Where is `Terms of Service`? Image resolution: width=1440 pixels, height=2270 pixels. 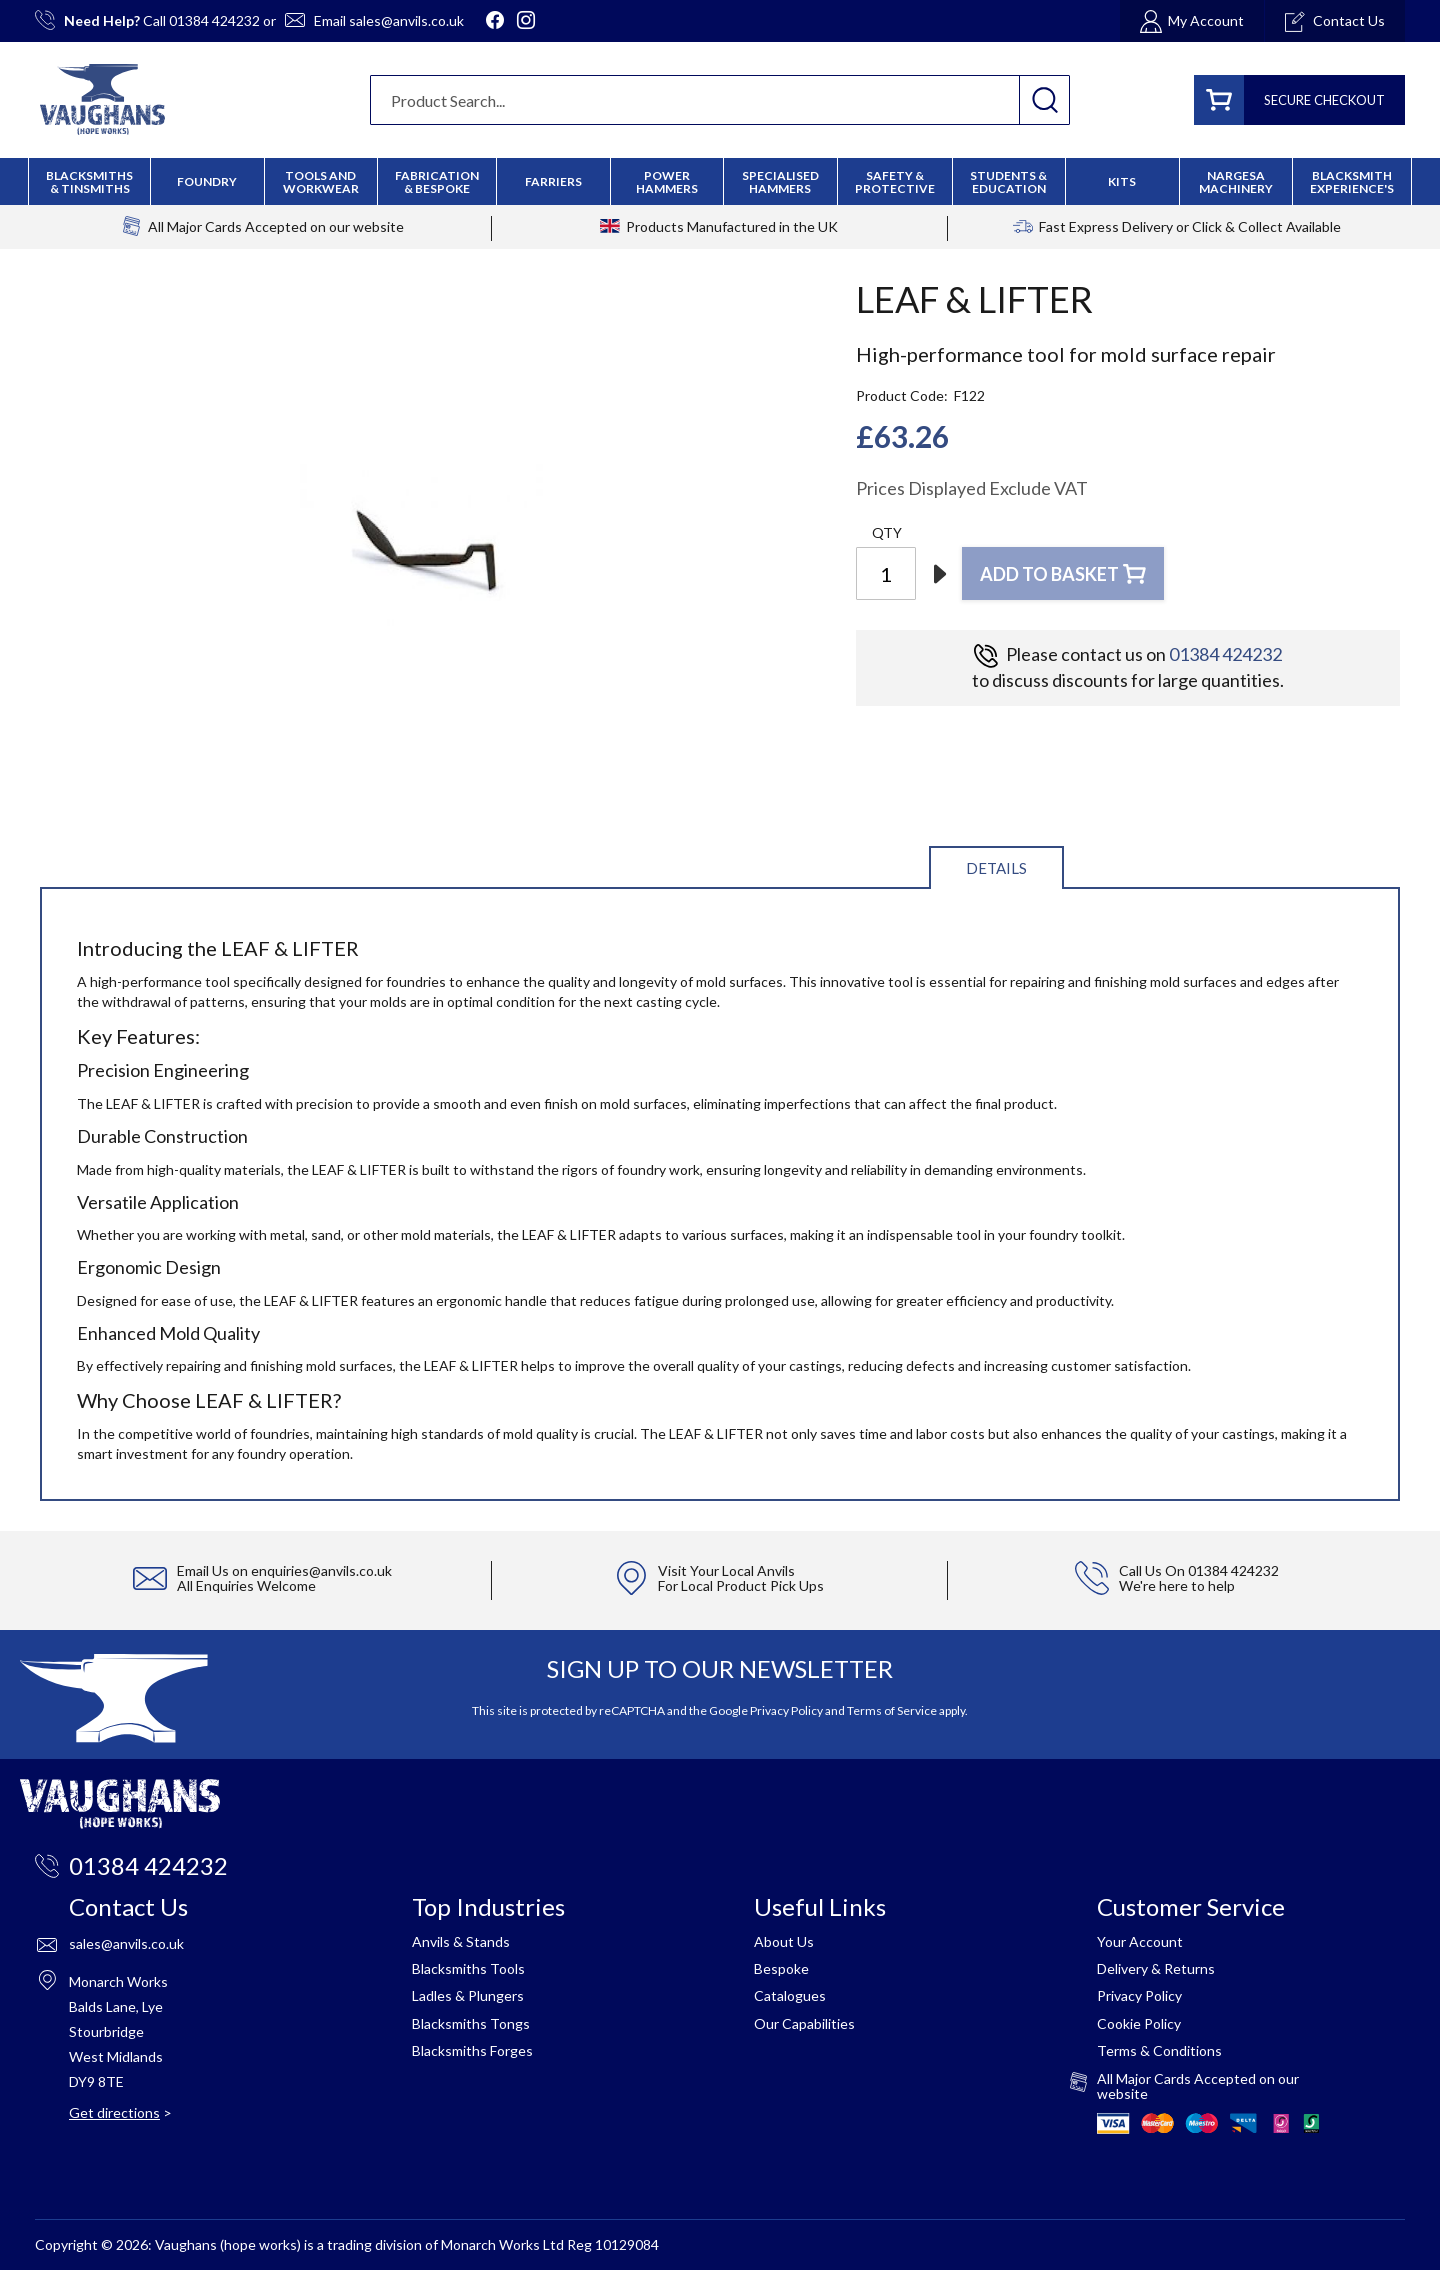 Terms of Service is located at coordinates (892, 1710).